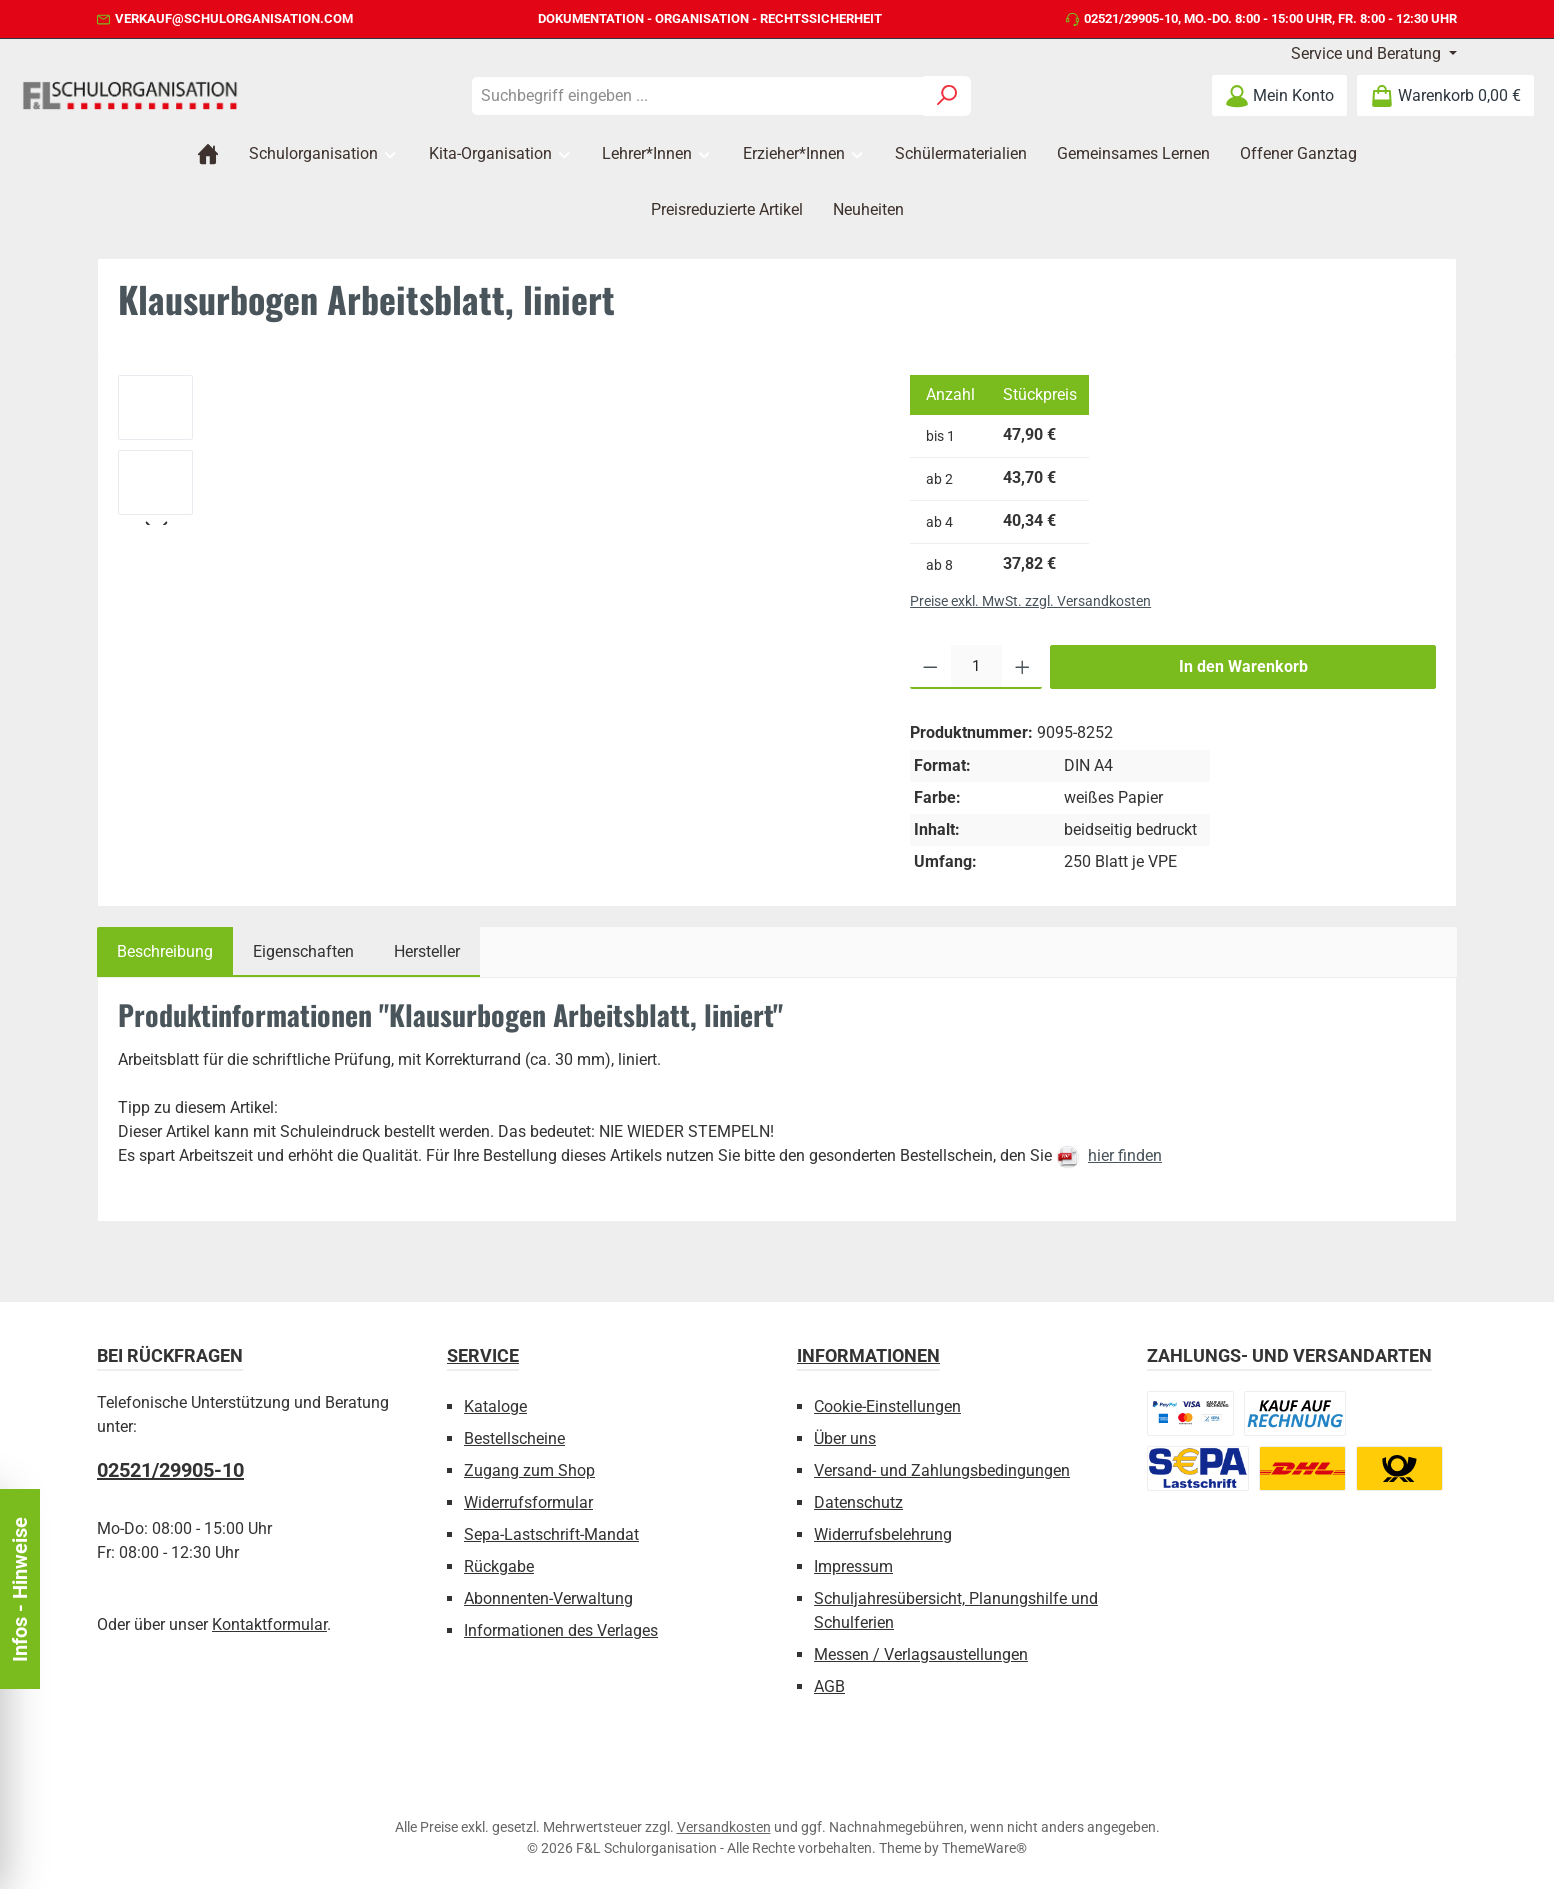 The height and width of the screenshot is (1889, 1554). Describe the element at coordinates (930, 667) in the screenshot. I see `[Anzahl verringern]` at that location.